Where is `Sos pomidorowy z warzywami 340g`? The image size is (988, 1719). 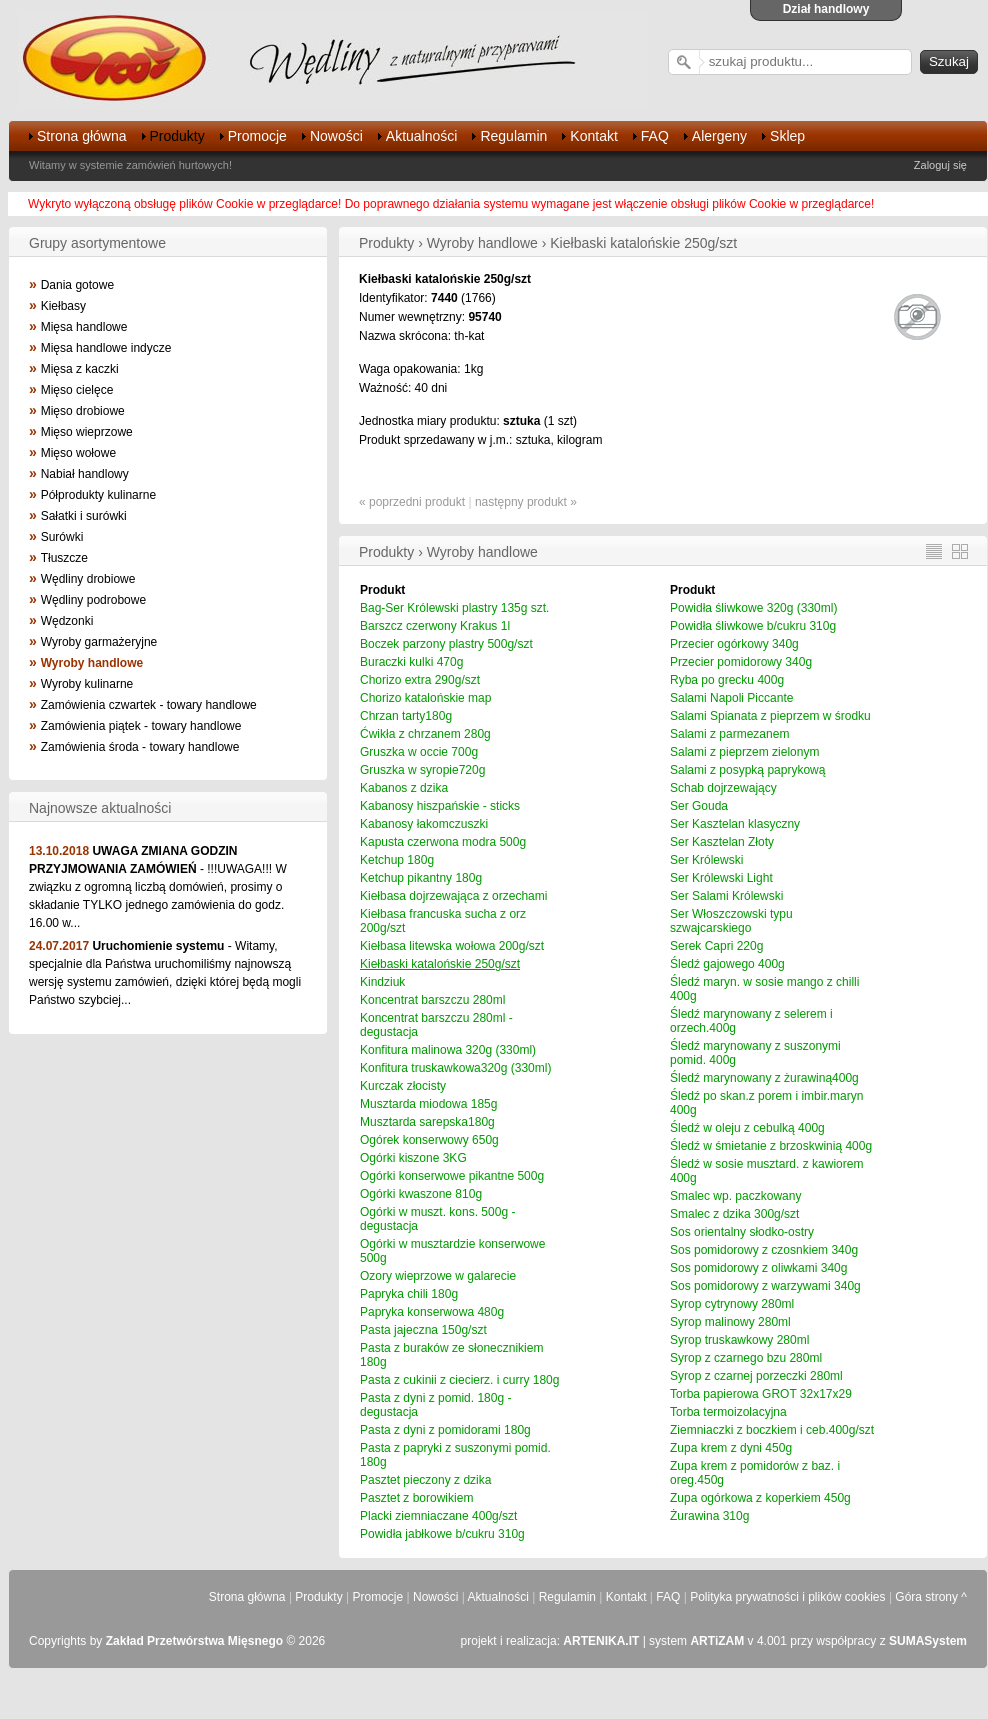 Sos pomidorowy z warzywami 340g is located at coordinates (765, 1286).